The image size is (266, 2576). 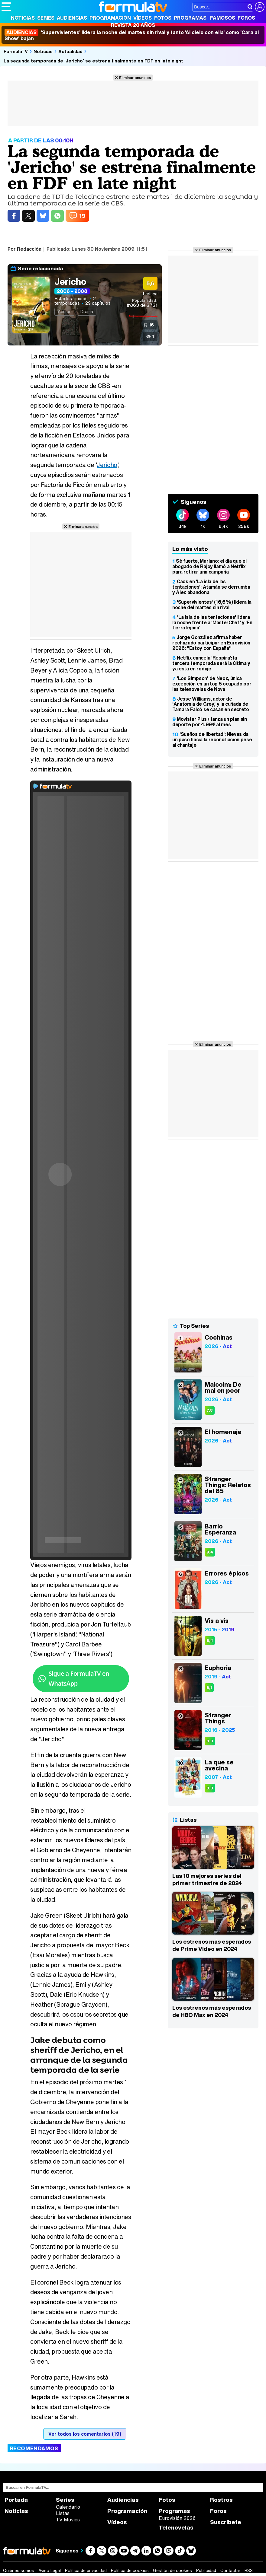 I want to click on Política de privacidad, so click(x=86, y=2570).